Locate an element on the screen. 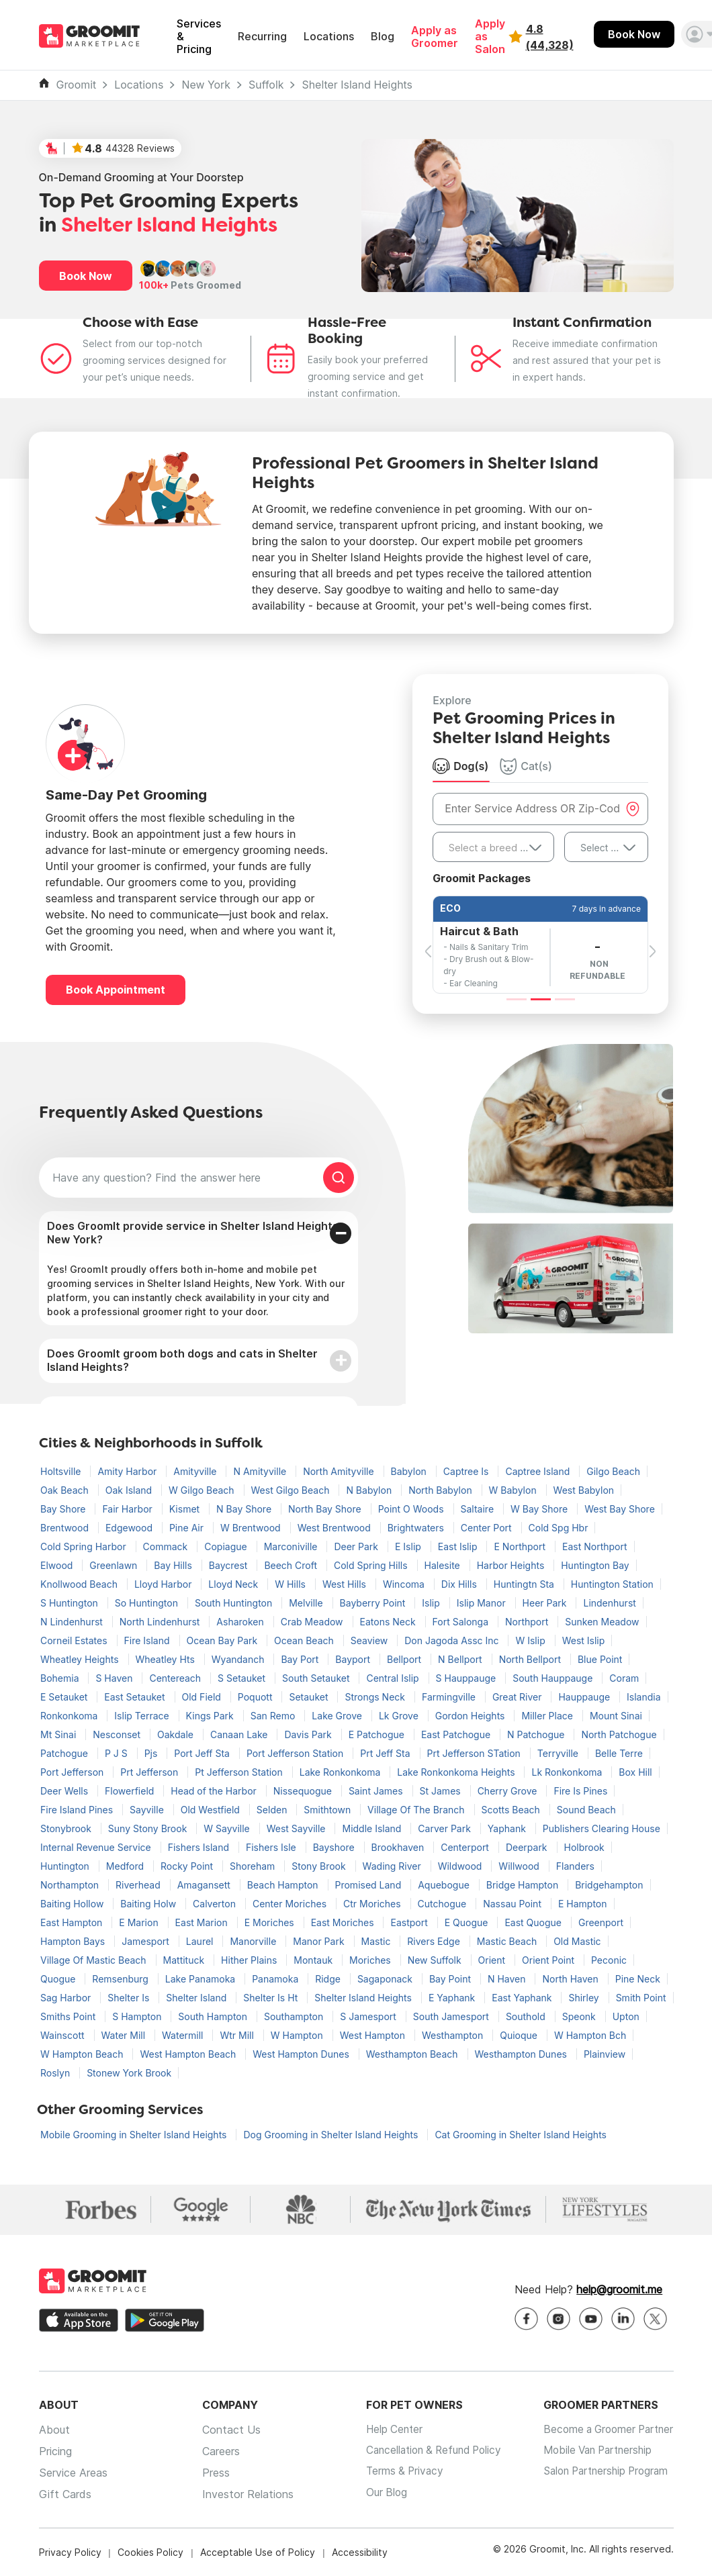 The width and height of the screenshot is (712, 2576). Bay Shore is located at coordinates (64, 1509).